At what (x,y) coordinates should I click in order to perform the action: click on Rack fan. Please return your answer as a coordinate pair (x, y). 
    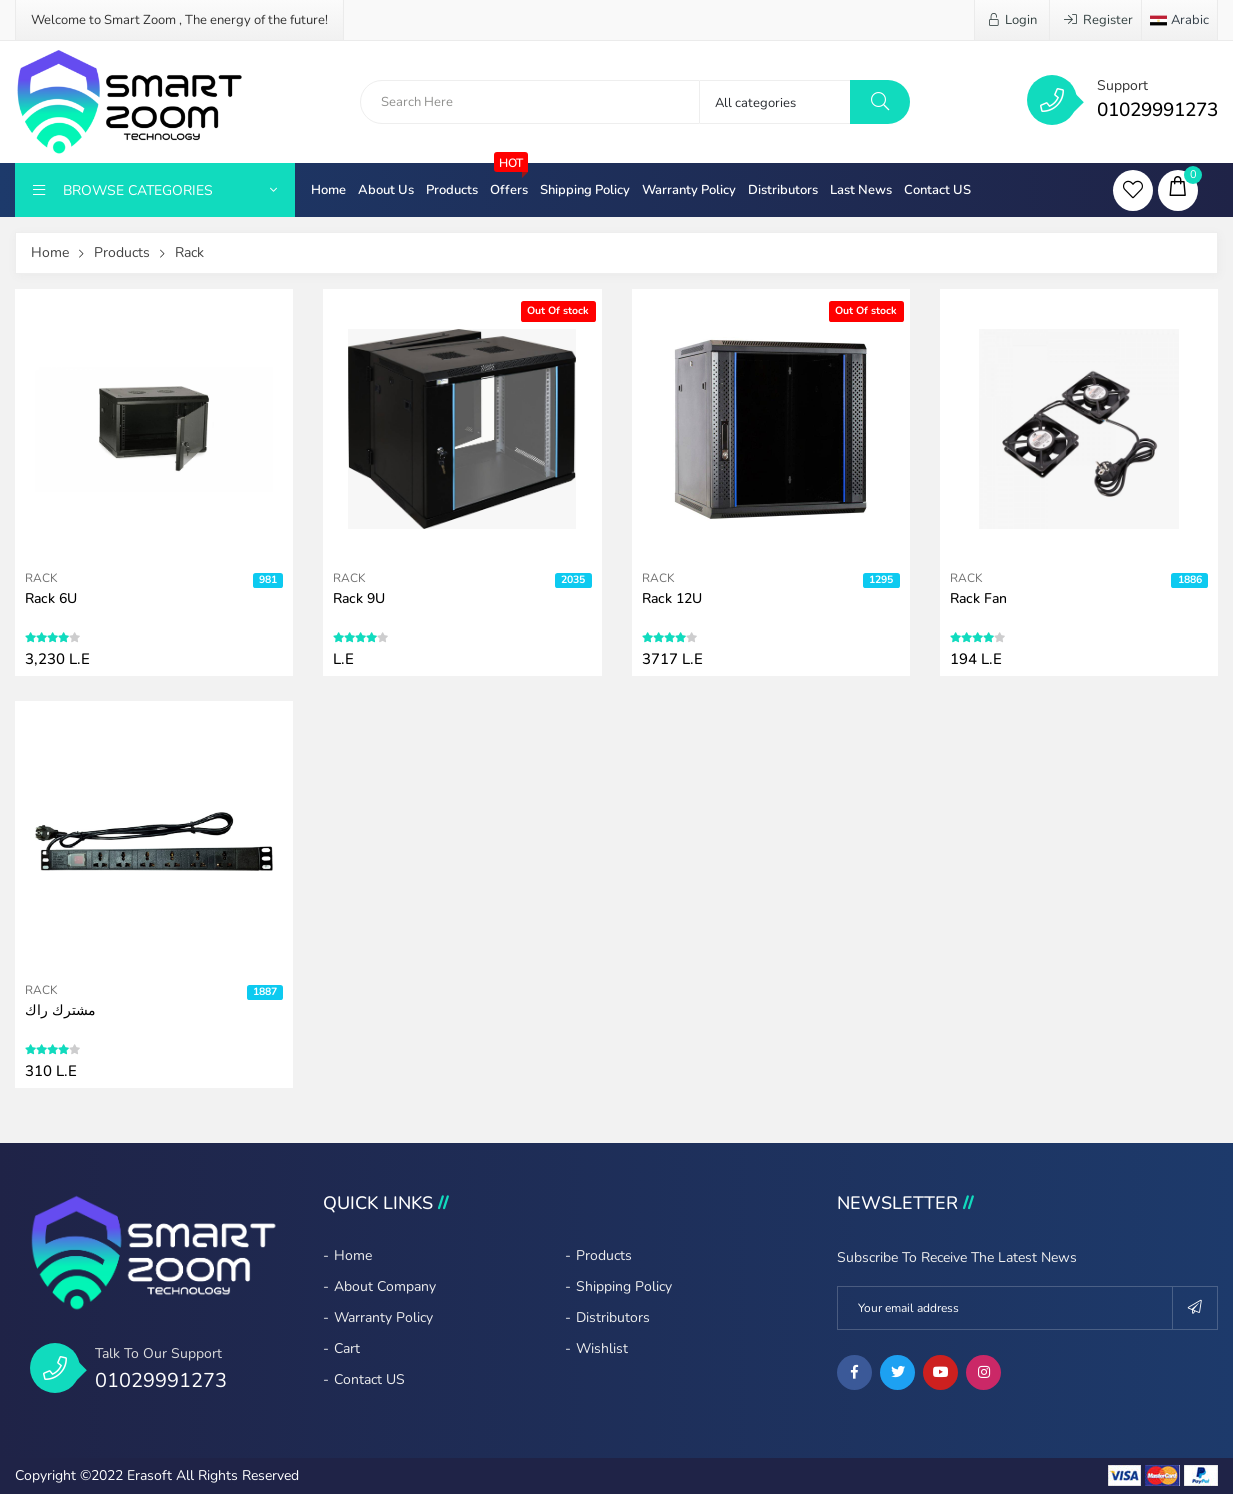
    Looking at the image, I should click on (978, 598).